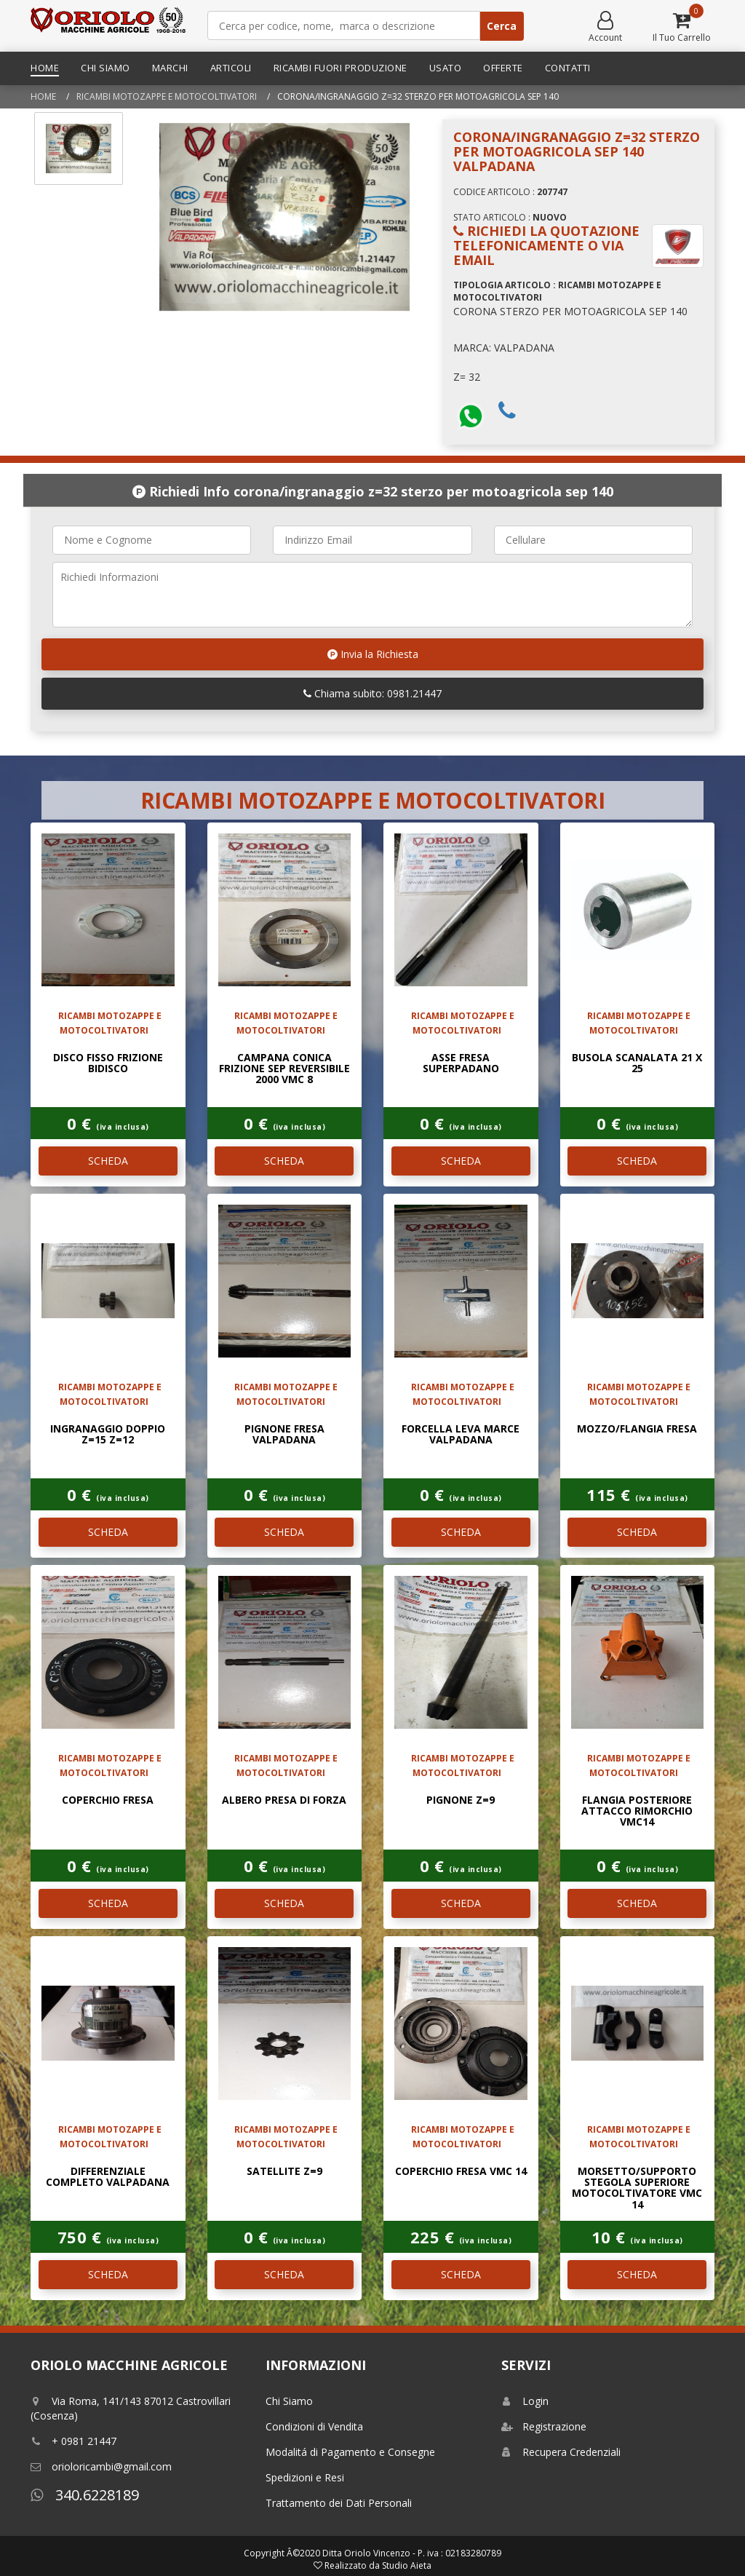 Image resolution: width=745 pixels, height=2576 pixels. I want to click on Modalitá di Pagamento e Consegne, so click(350, 2452).